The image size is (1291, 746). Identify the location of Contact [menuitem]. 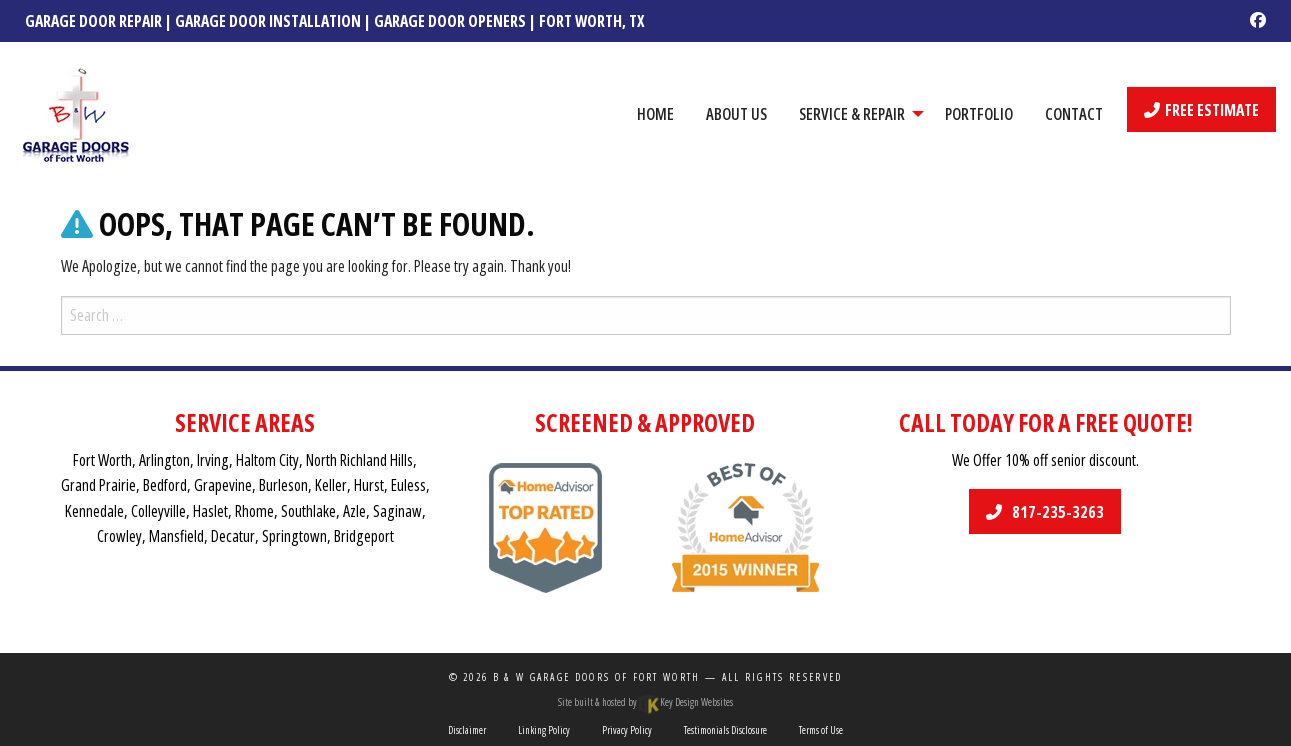
(1074, 114).